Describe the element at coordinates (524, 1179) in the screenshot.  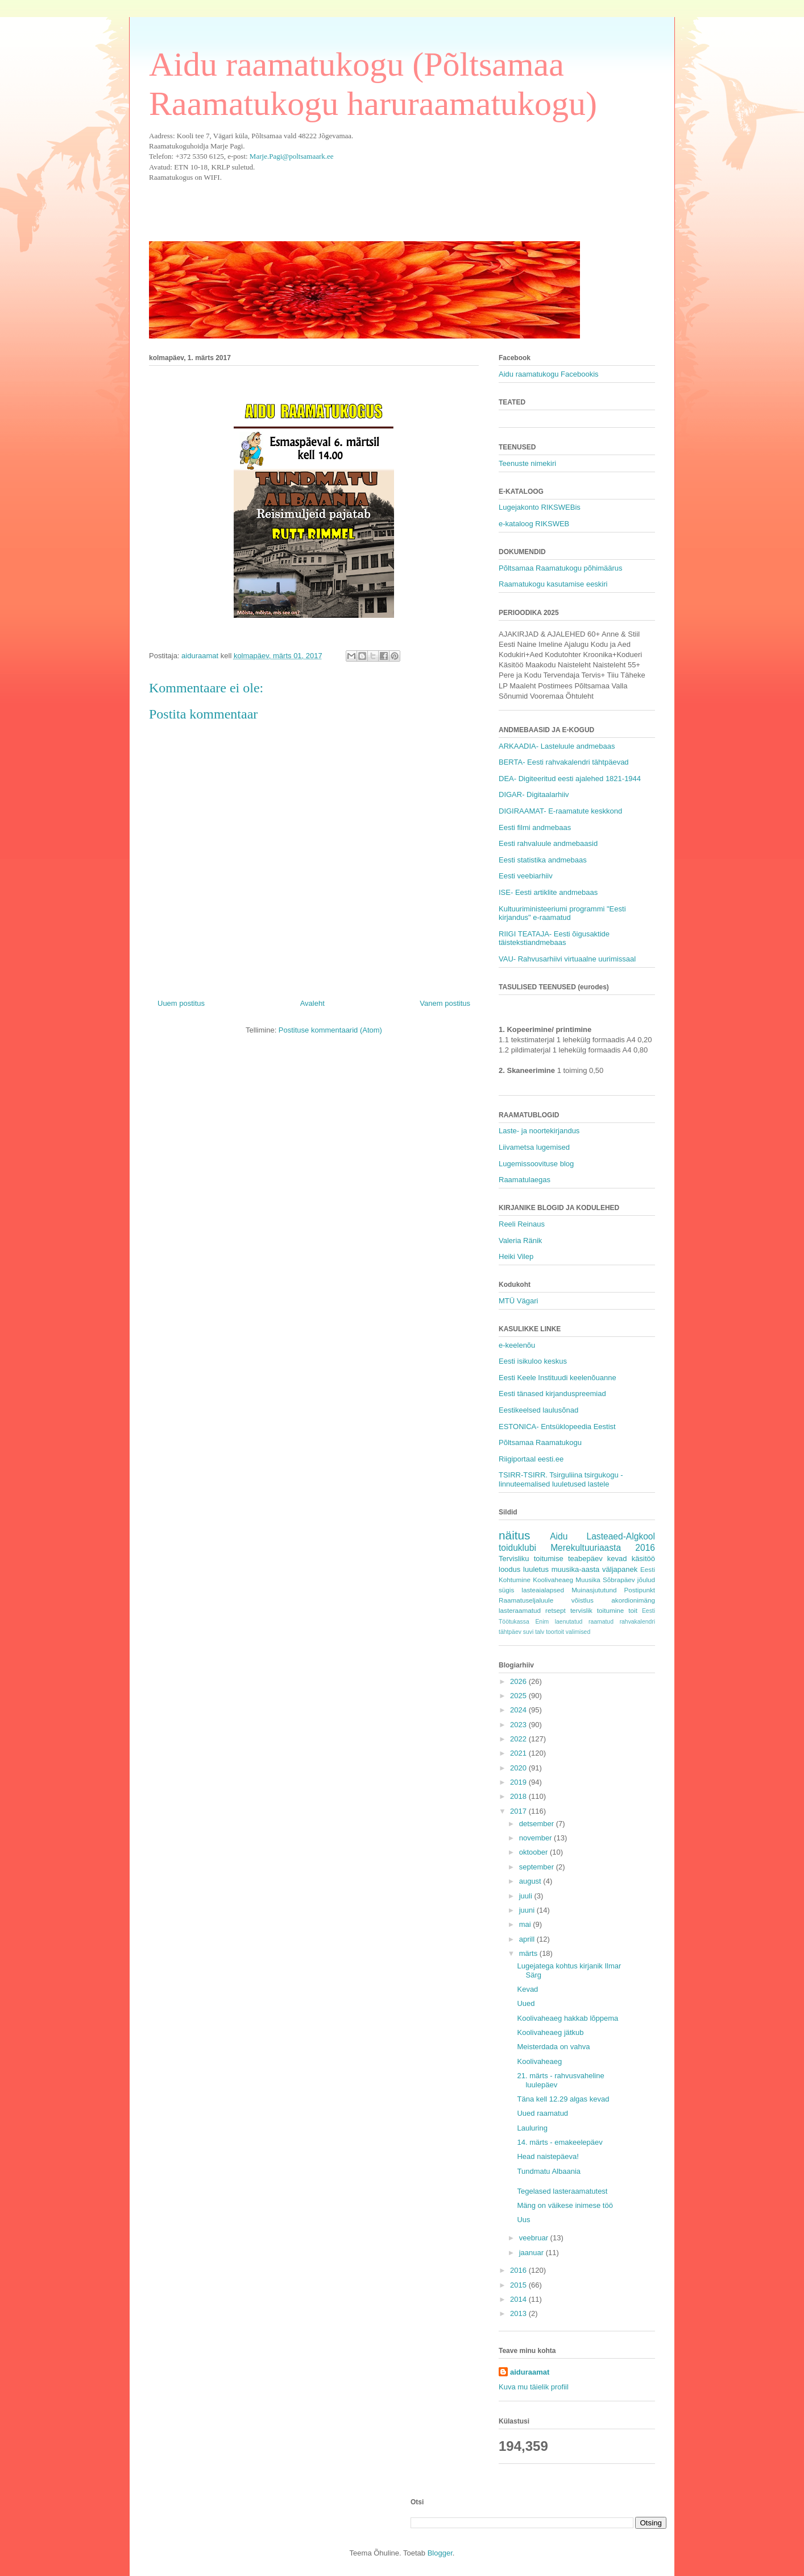
I see `Raamatulaegas` at that location.